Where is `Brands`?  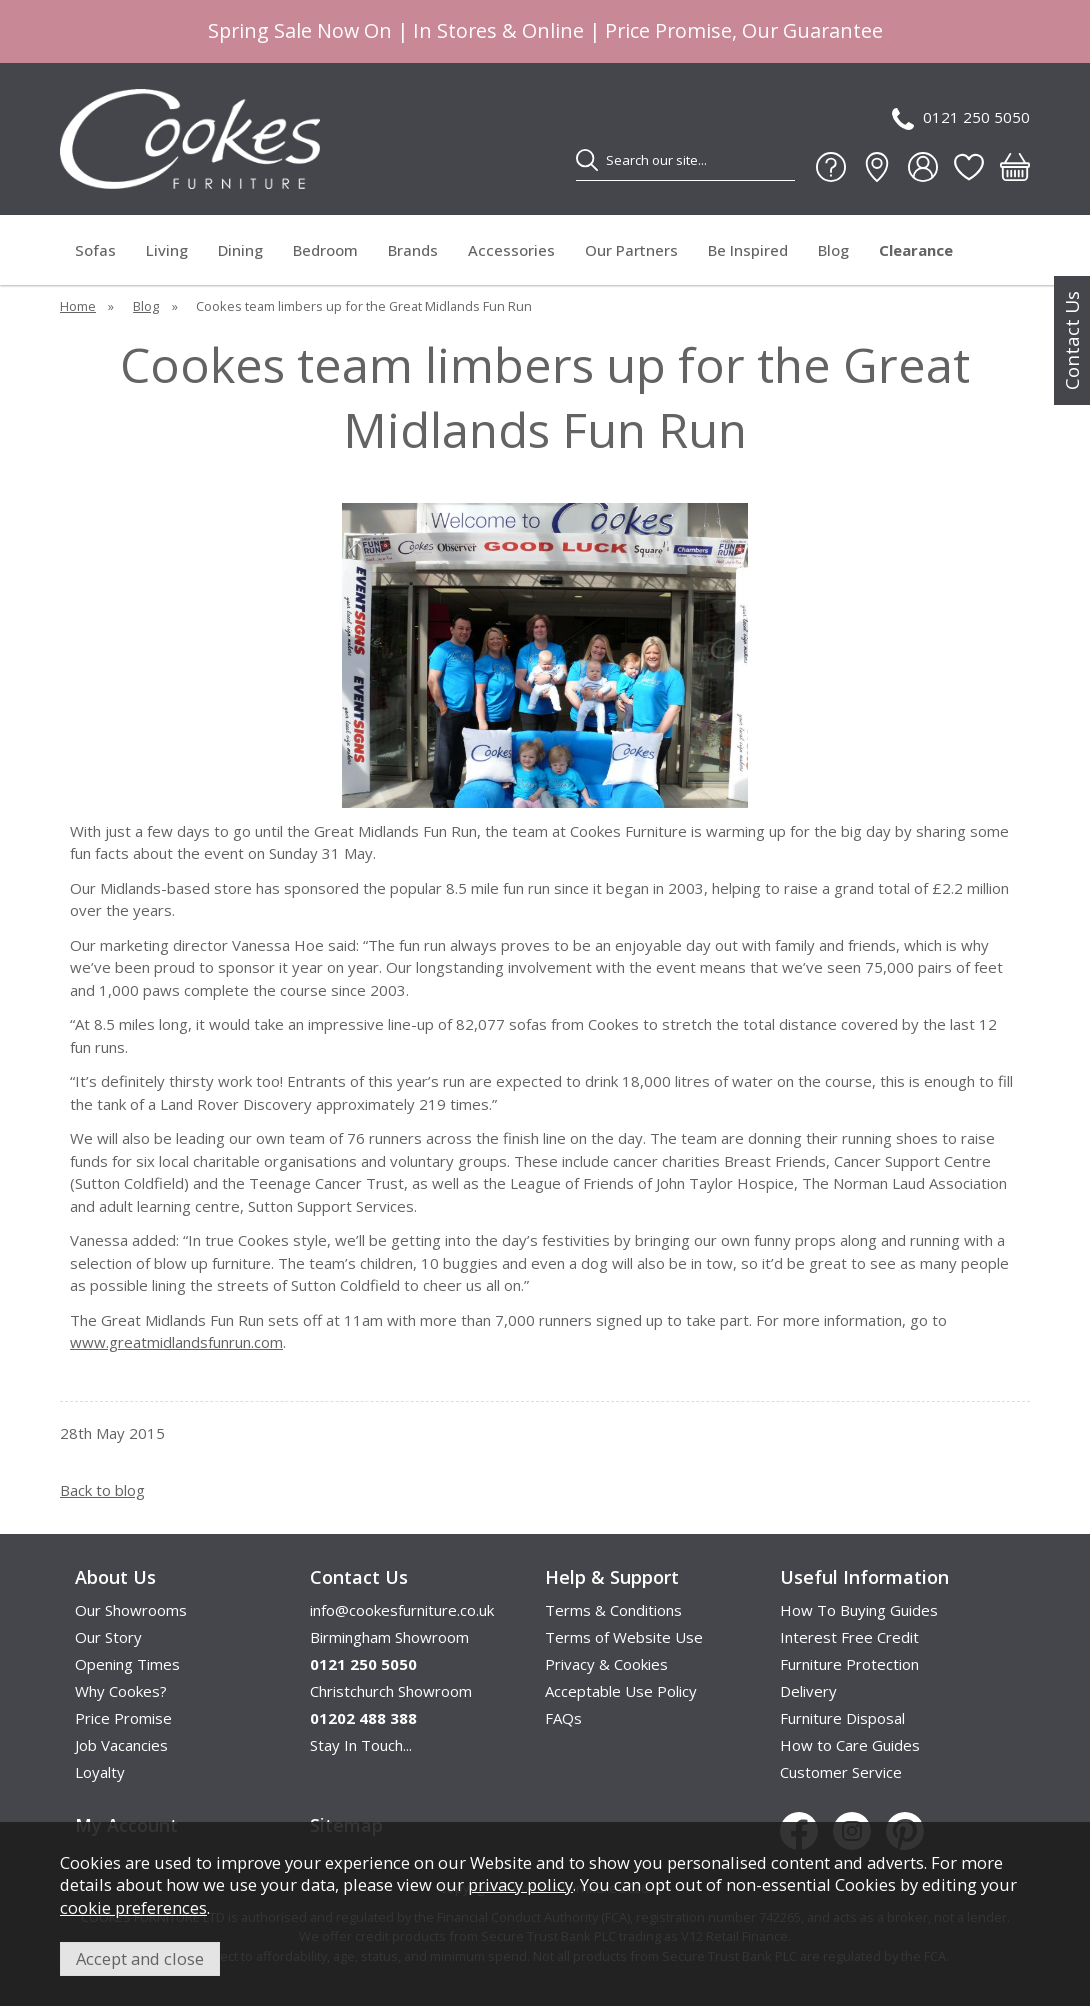 Brands is located at coordinates (413, 250).